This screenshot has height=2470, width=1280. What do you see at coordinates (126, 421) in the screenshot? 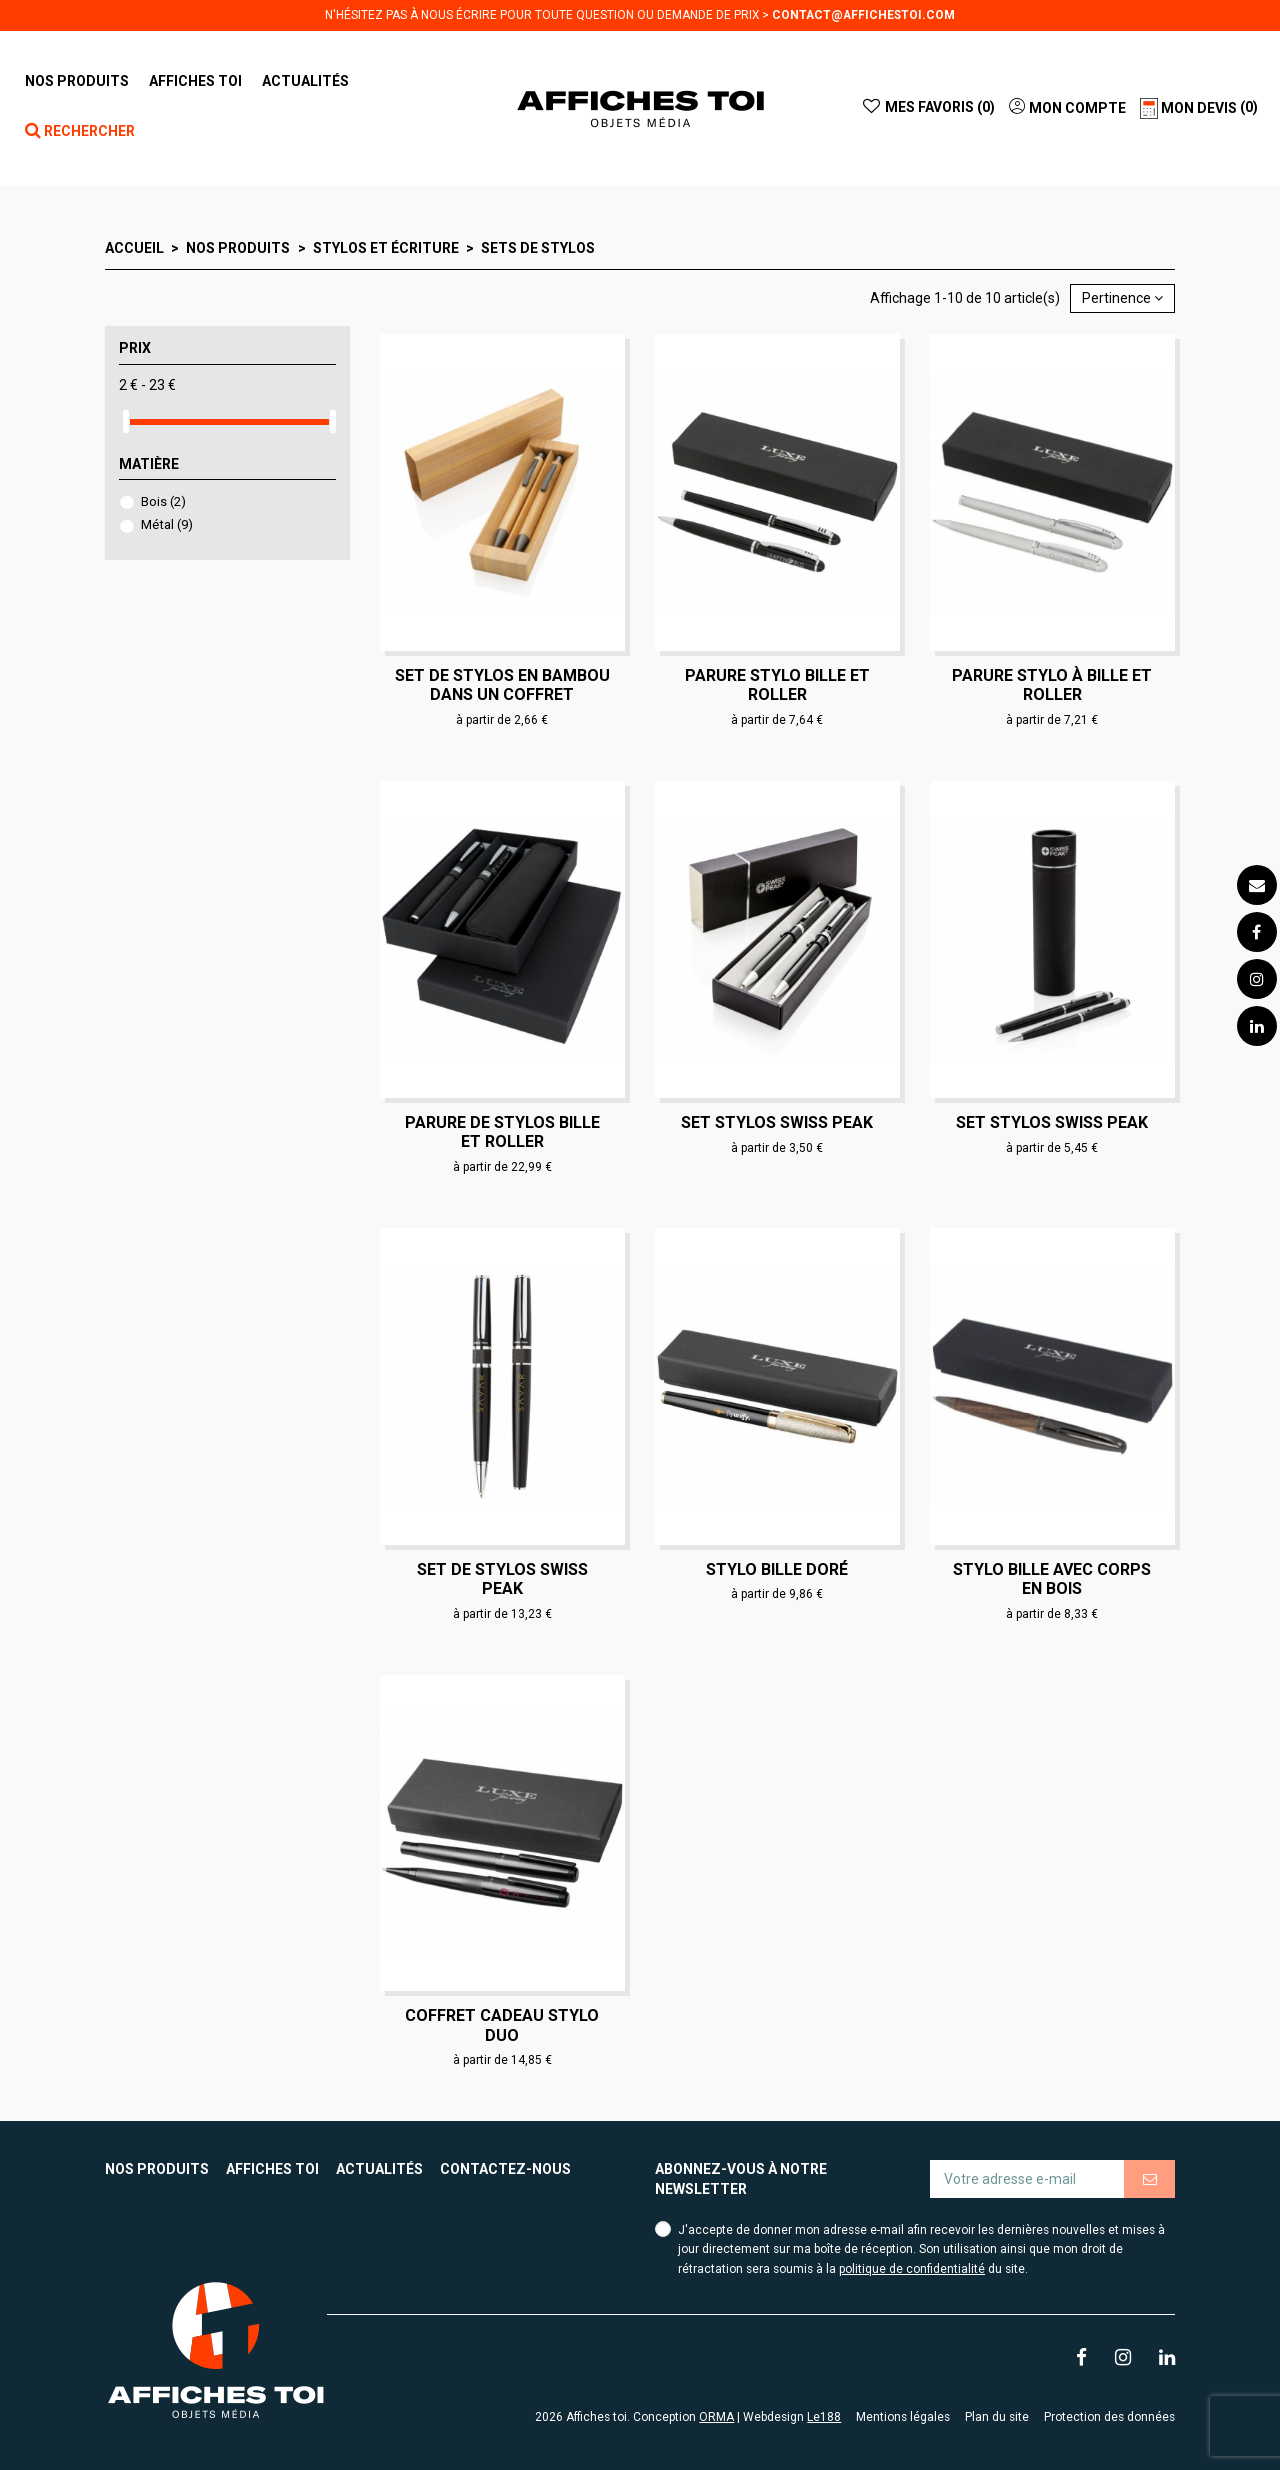
I see `[slider]` at bounding box center [126, 421].